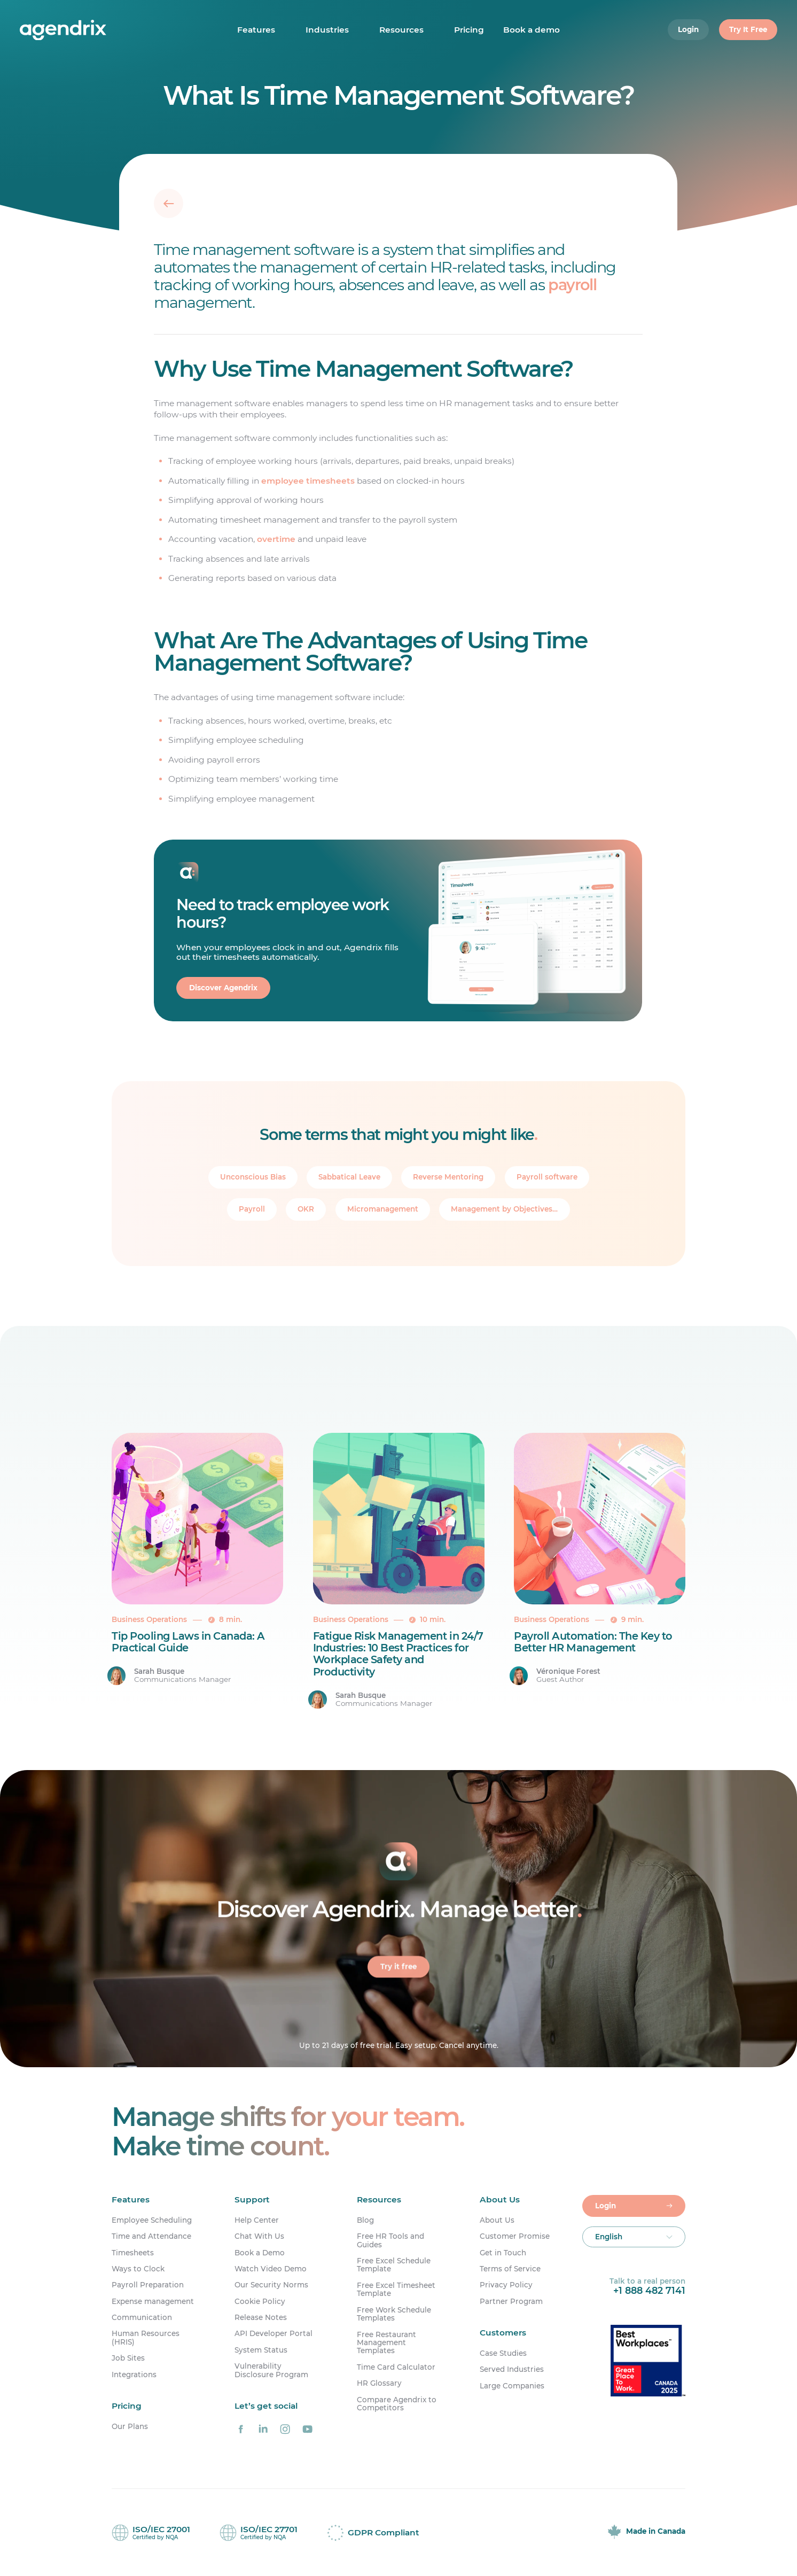 This screenshot has width=797, height=2576. Describe the element at coordinates (515, 2236) in the screenshot. I see `Customer Promise` at that location.